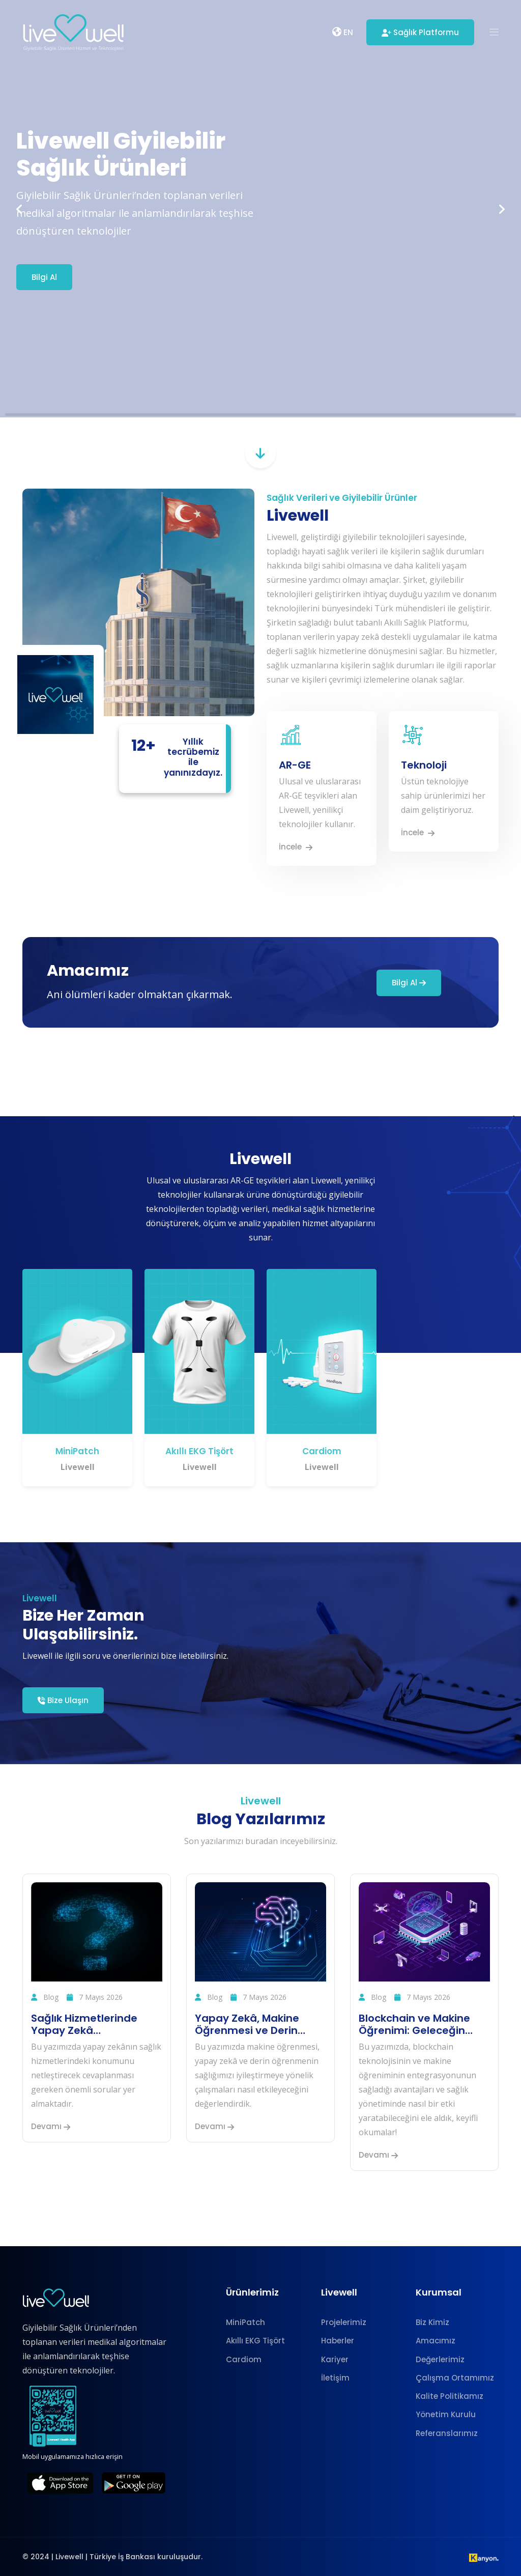  I want to click on Devamı, so click(50, 2126).